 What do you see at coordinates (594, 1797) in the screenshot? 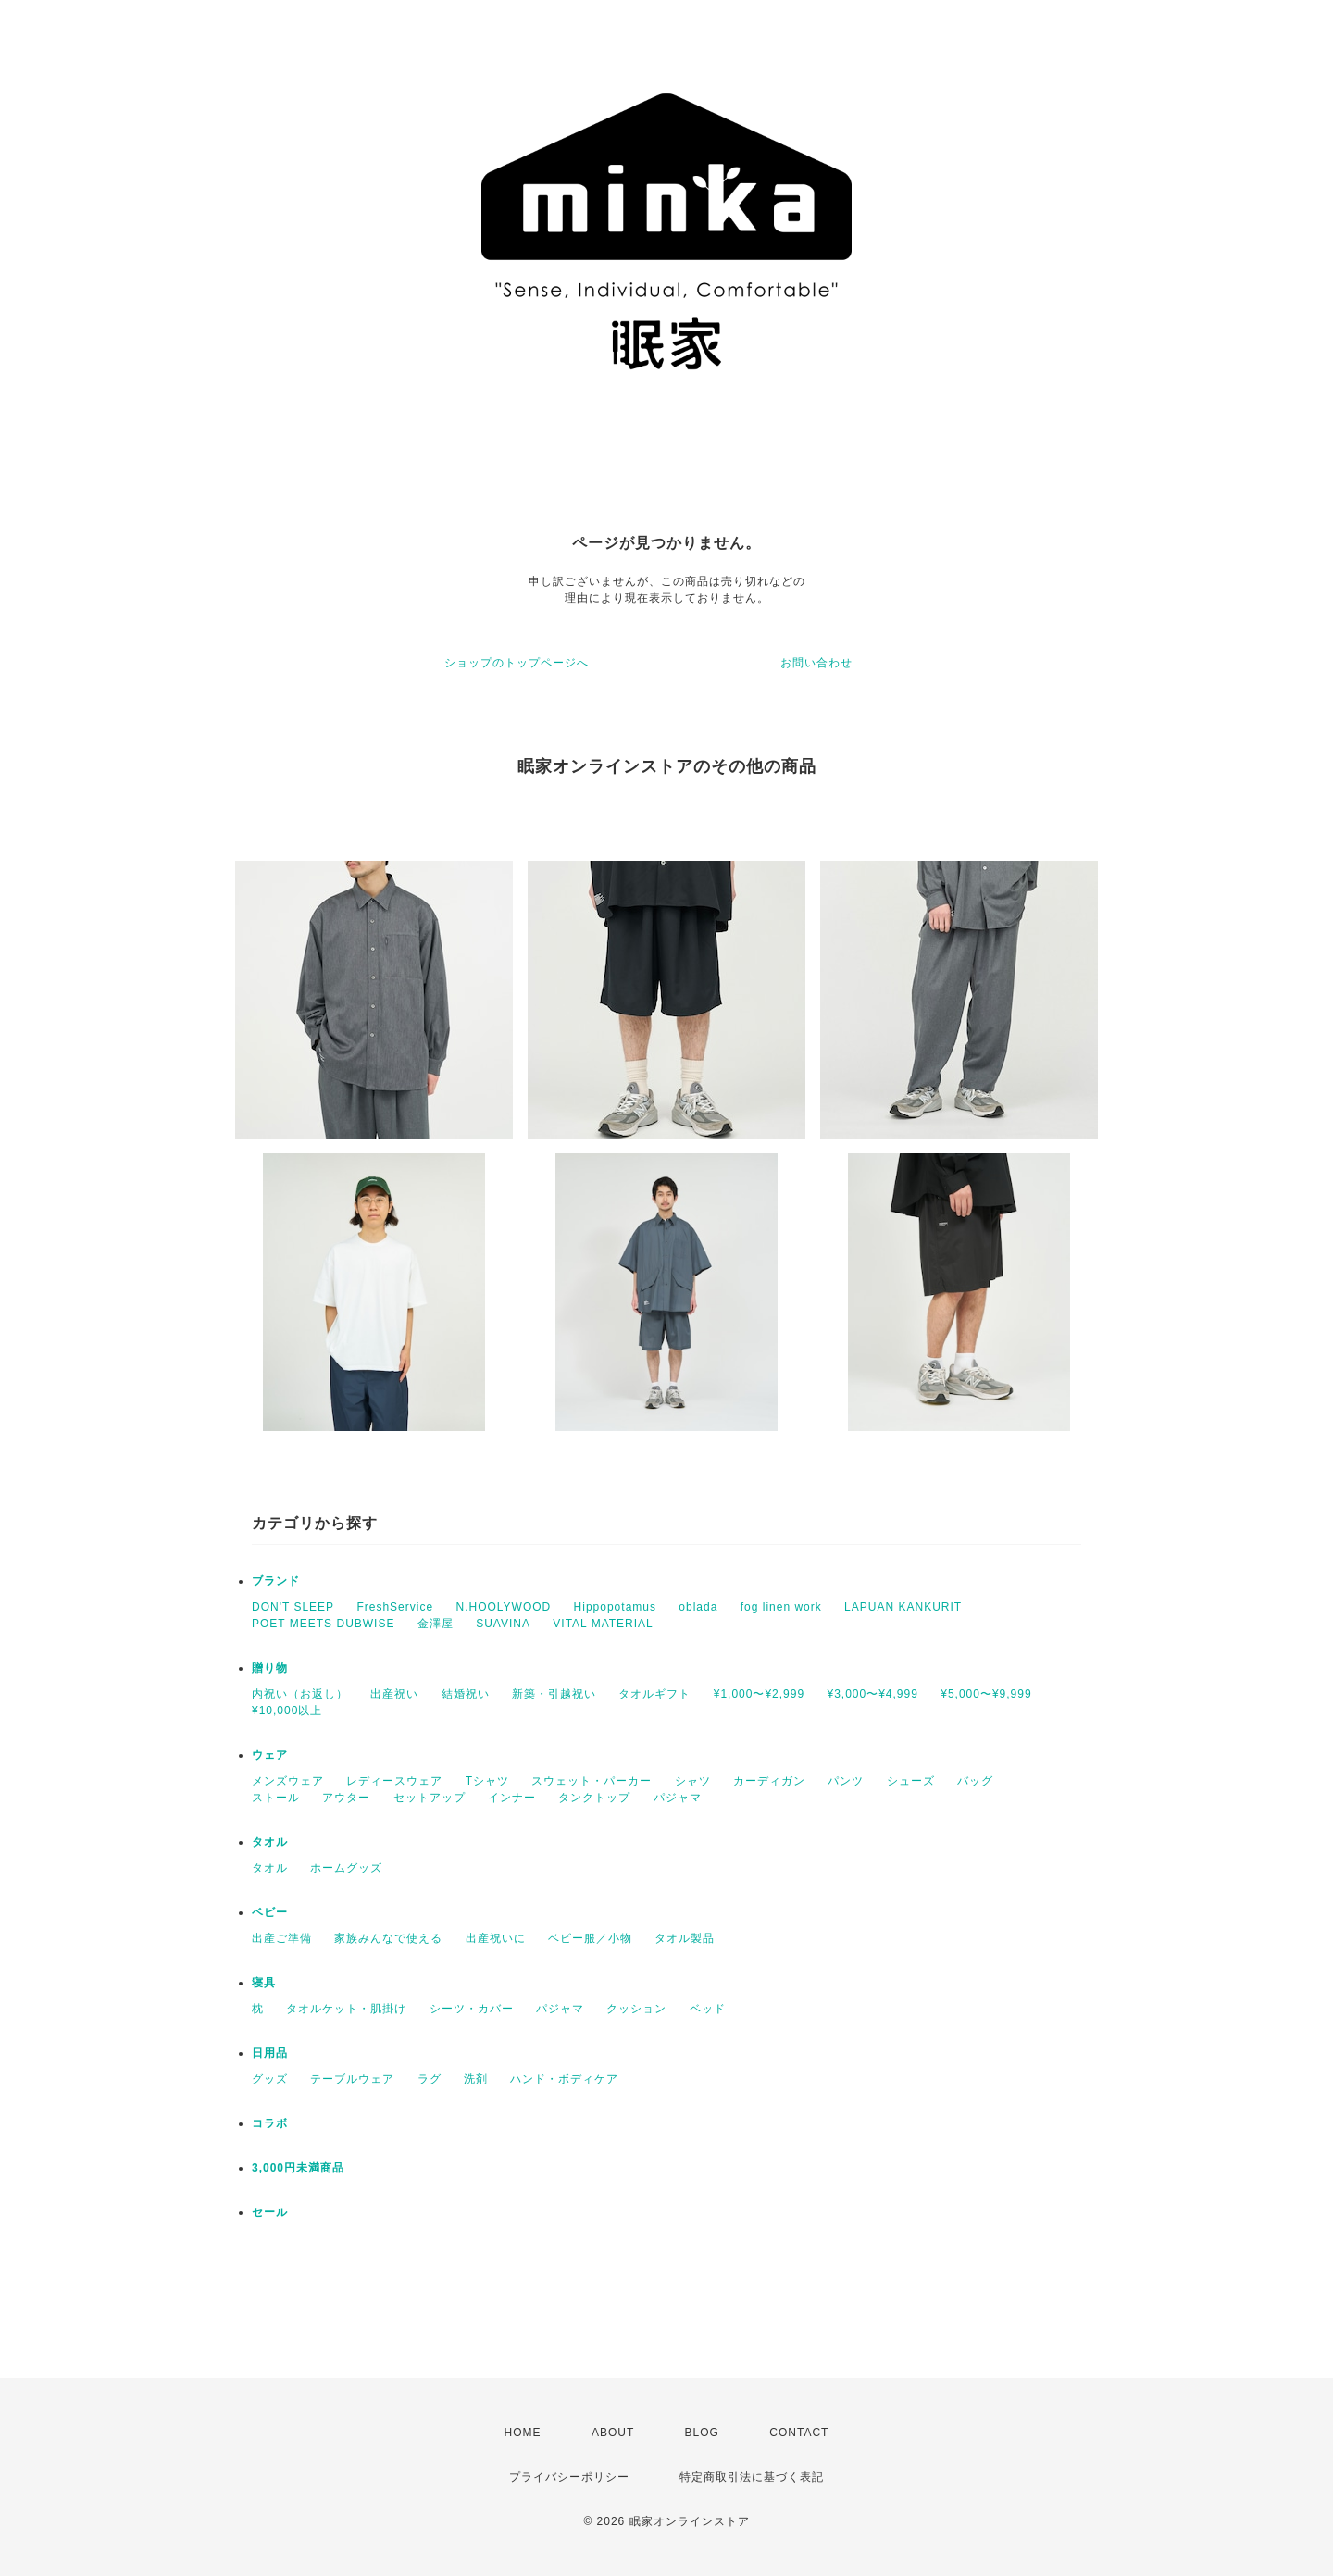
I see `タンクトップ` at bounding box center [594, 1797].